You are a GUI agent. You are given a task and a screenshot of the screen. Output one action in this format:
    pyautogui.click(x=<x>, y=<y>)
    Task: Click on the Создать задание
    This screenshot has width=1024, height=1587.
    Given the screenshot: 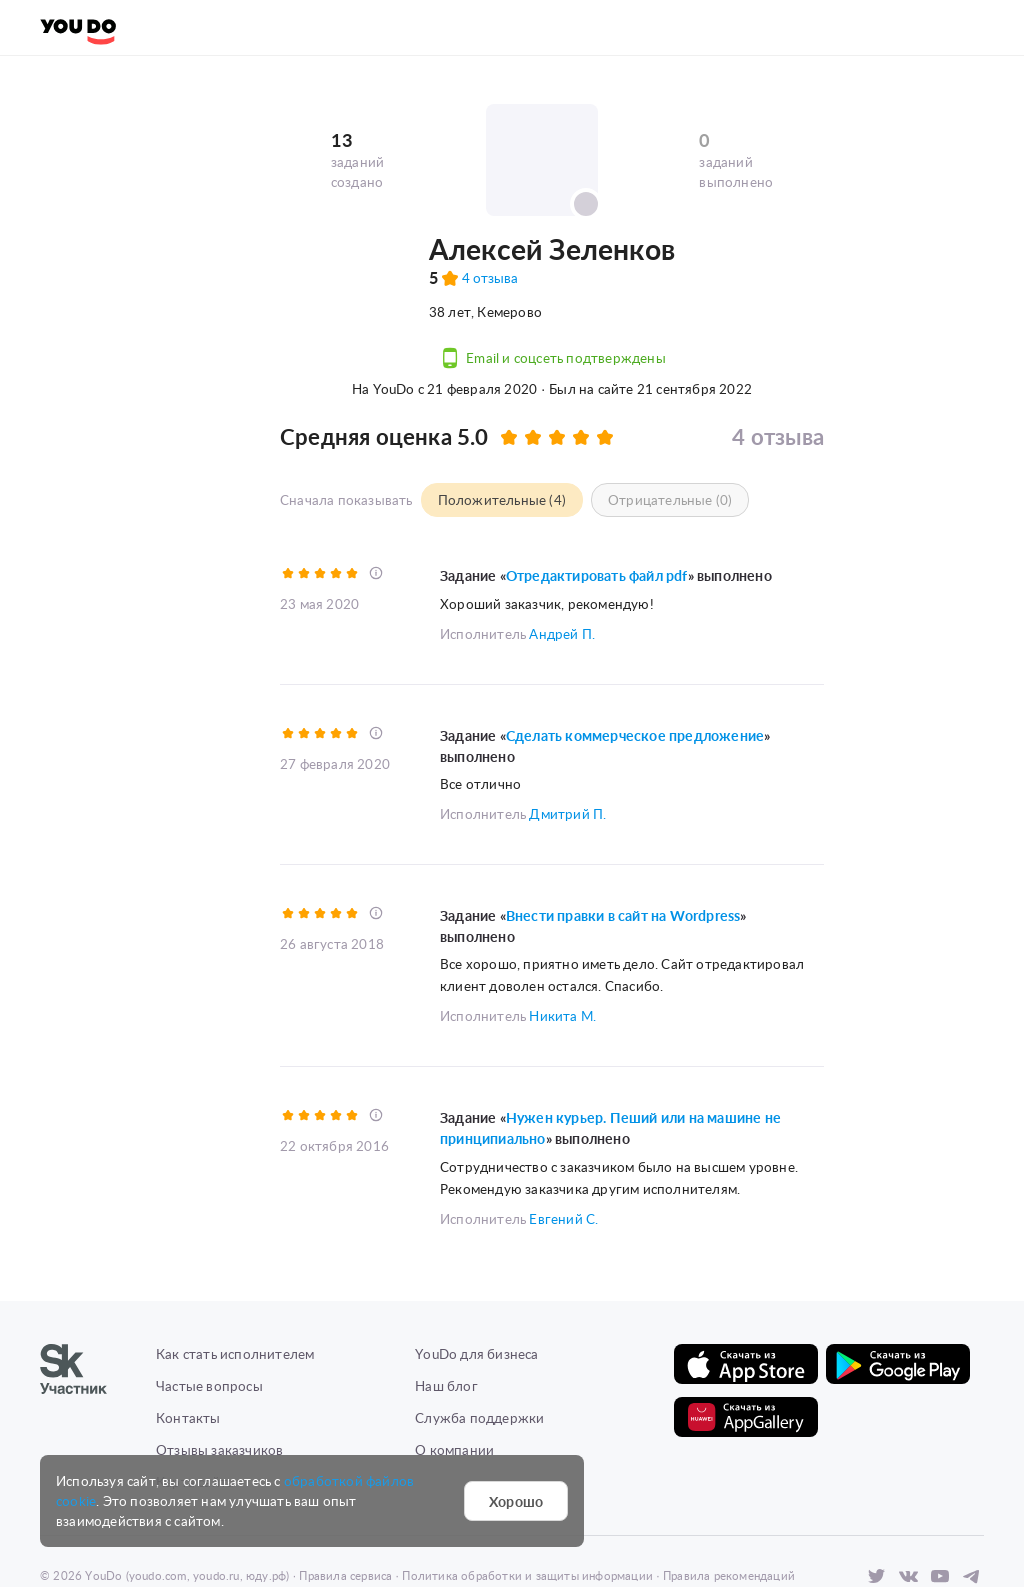 What is the action you would take?
    pyautogui.click(x=221, y=27)
    